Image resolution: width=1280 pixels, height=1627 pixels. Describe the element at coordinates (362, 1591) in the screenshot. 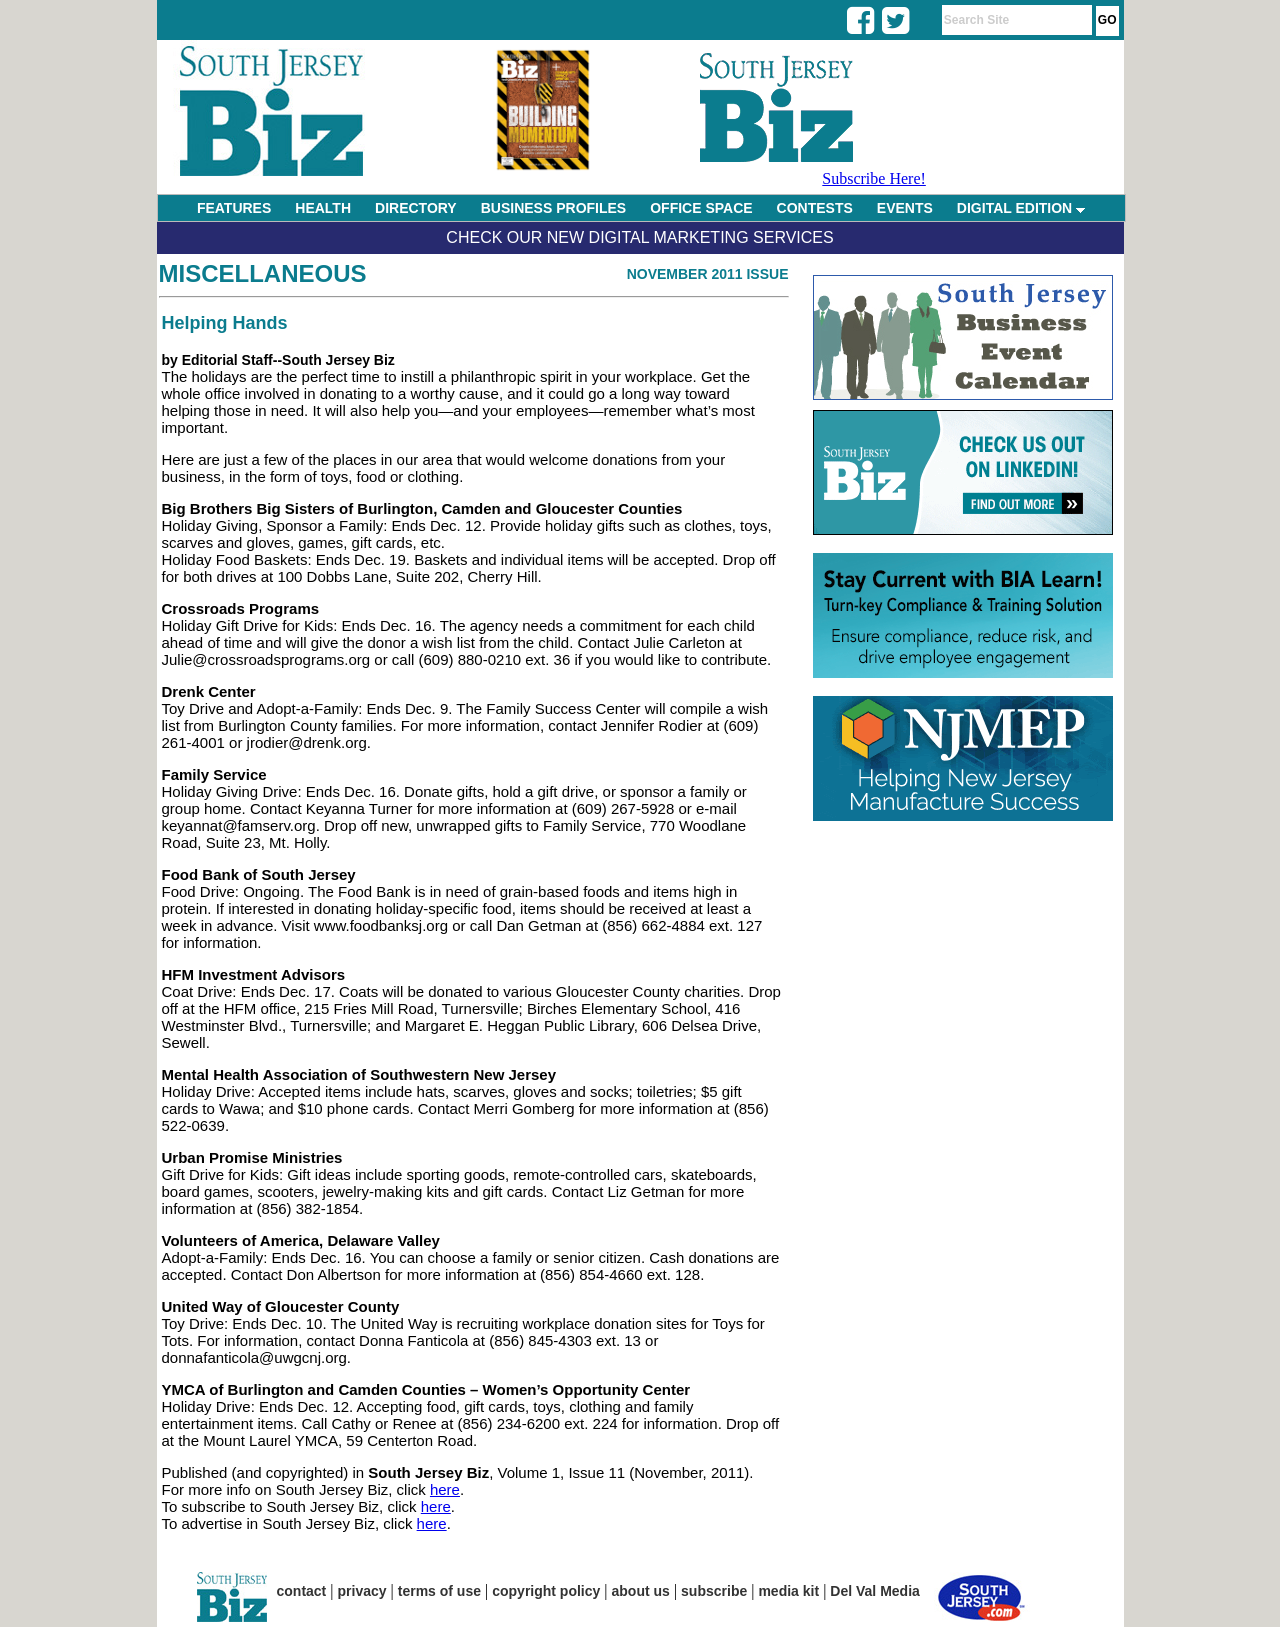

I see `privacy` at that location.